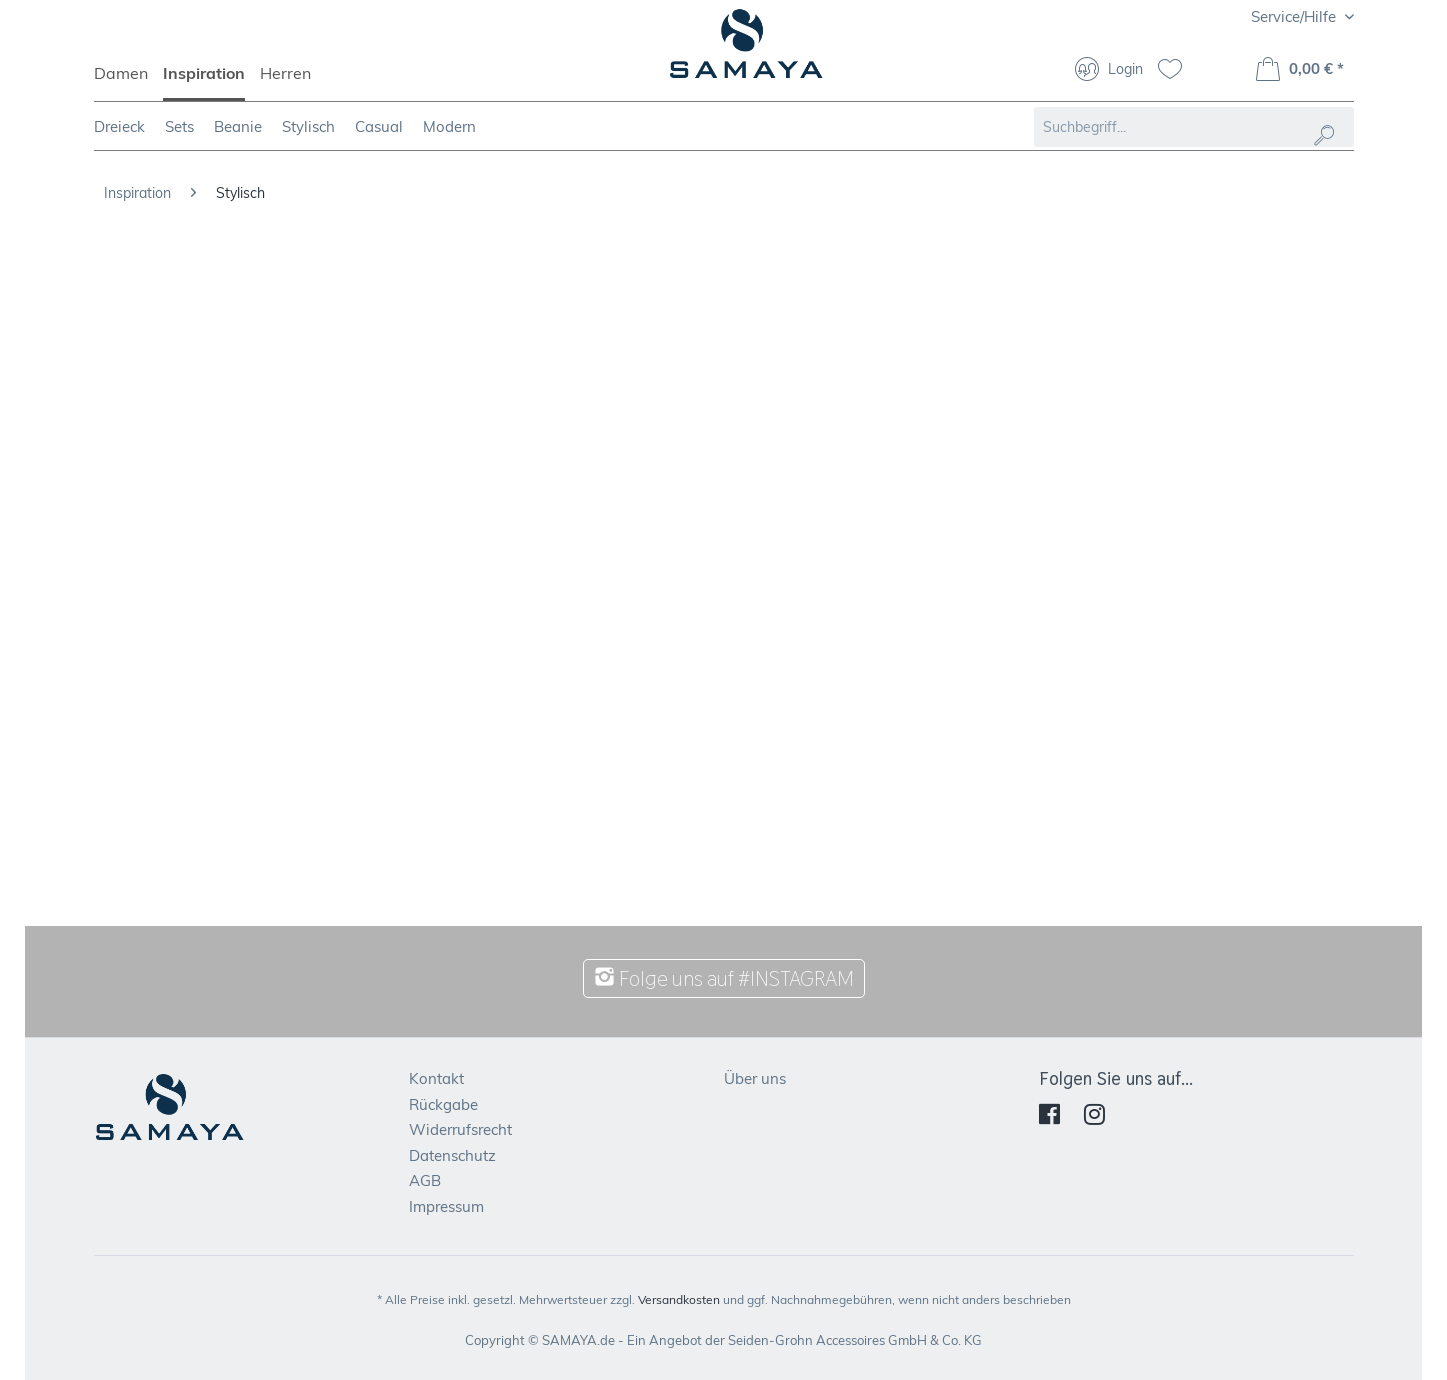 The width and height of the screenshot is (1447, 1380). What do you see at coordinates (446, 1206) in the screenshot?
I see `Impressum` at bounding box center [446, 1206].